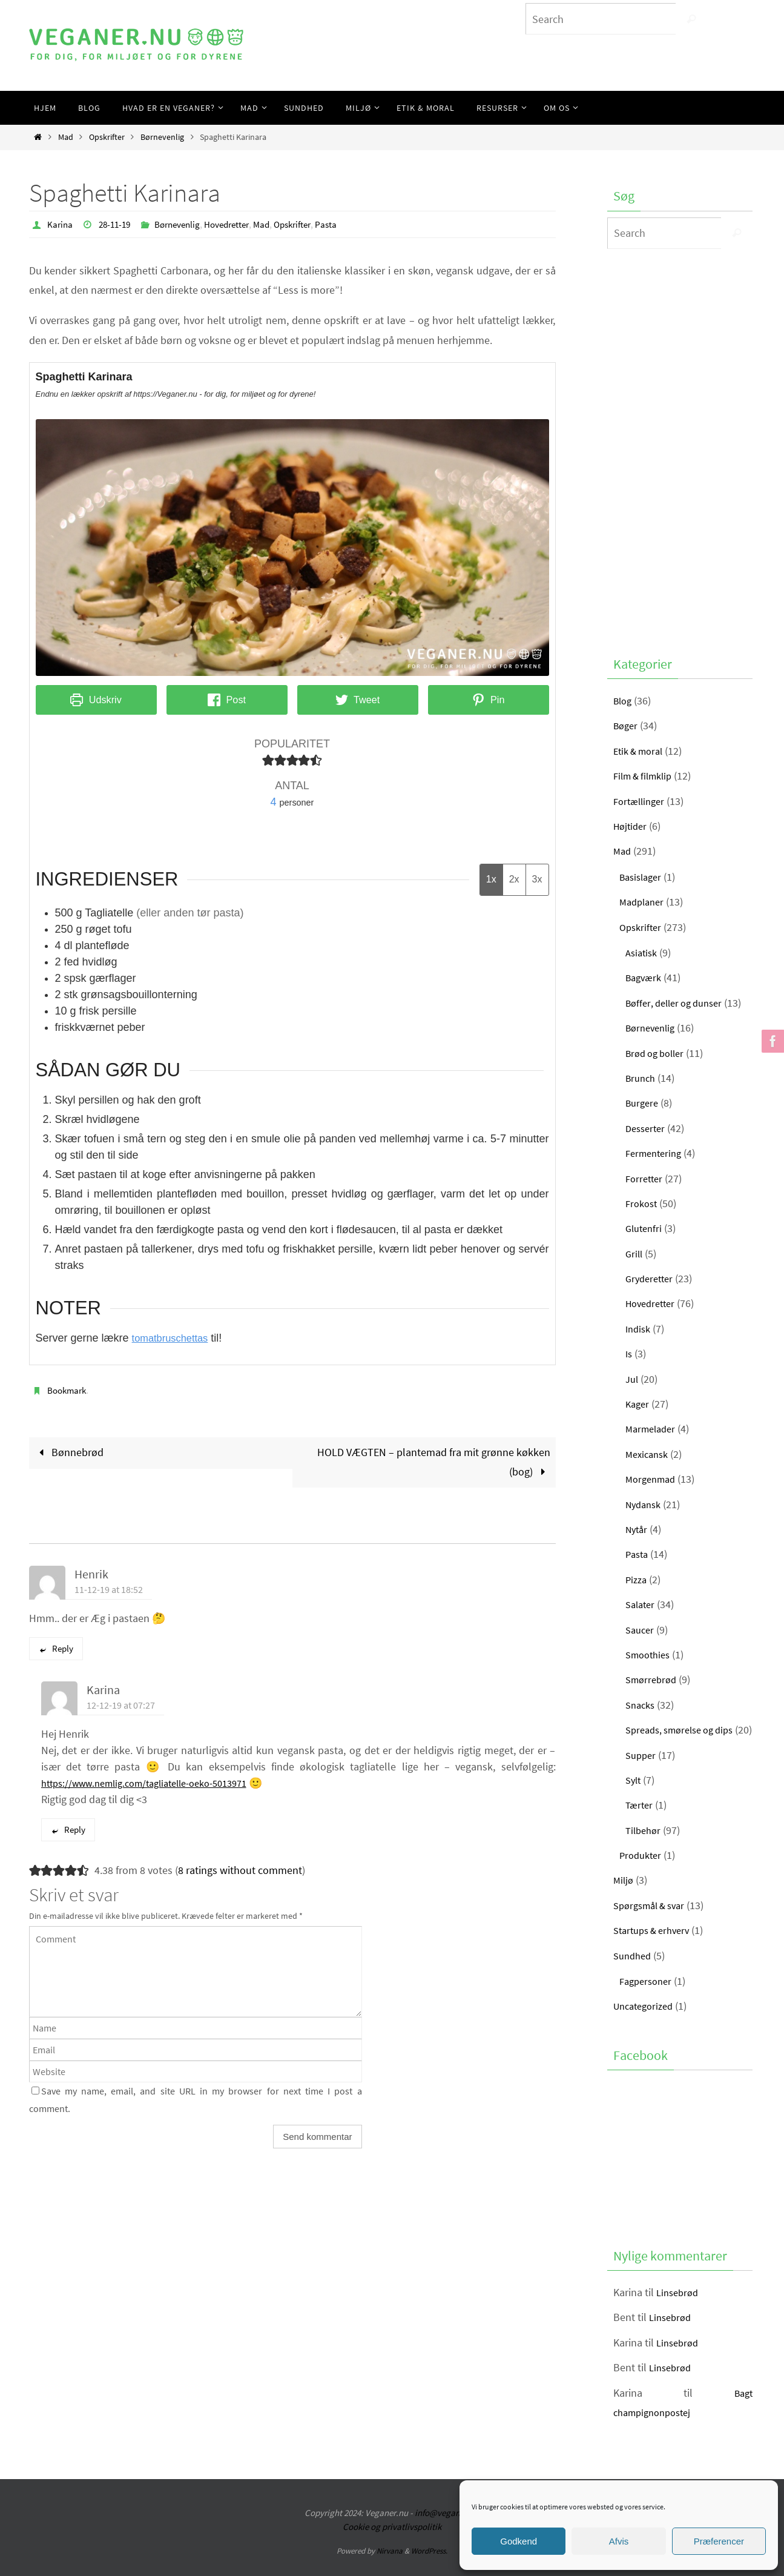 The width and height of the screenshot is (784, 2576). I want to click on Glutenfri, so click(645, 1228).